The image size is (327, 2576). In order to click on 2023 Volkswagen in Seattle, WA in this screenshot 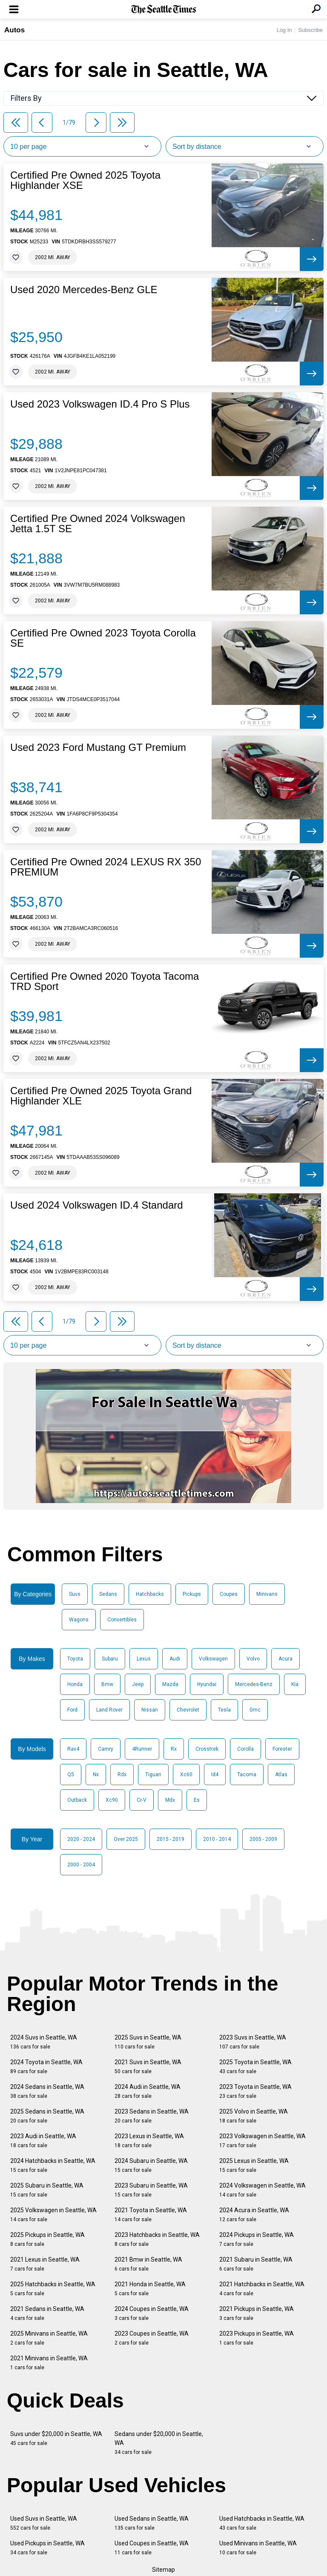, I will do `click(262, 2140)`.